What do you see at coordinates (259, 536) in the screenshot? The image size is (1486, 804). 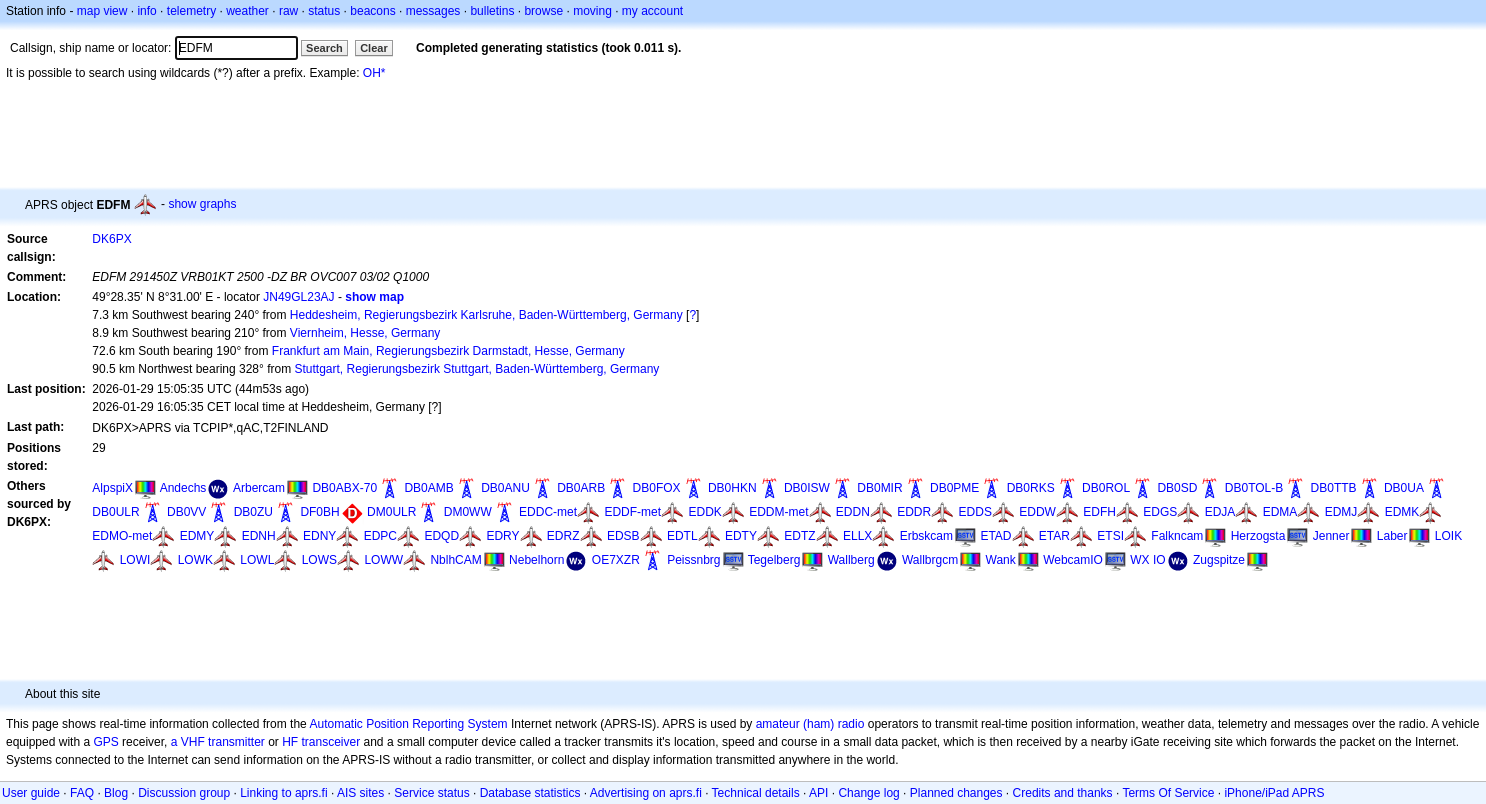 I see `EDNH` at bounding box center [259, 536].